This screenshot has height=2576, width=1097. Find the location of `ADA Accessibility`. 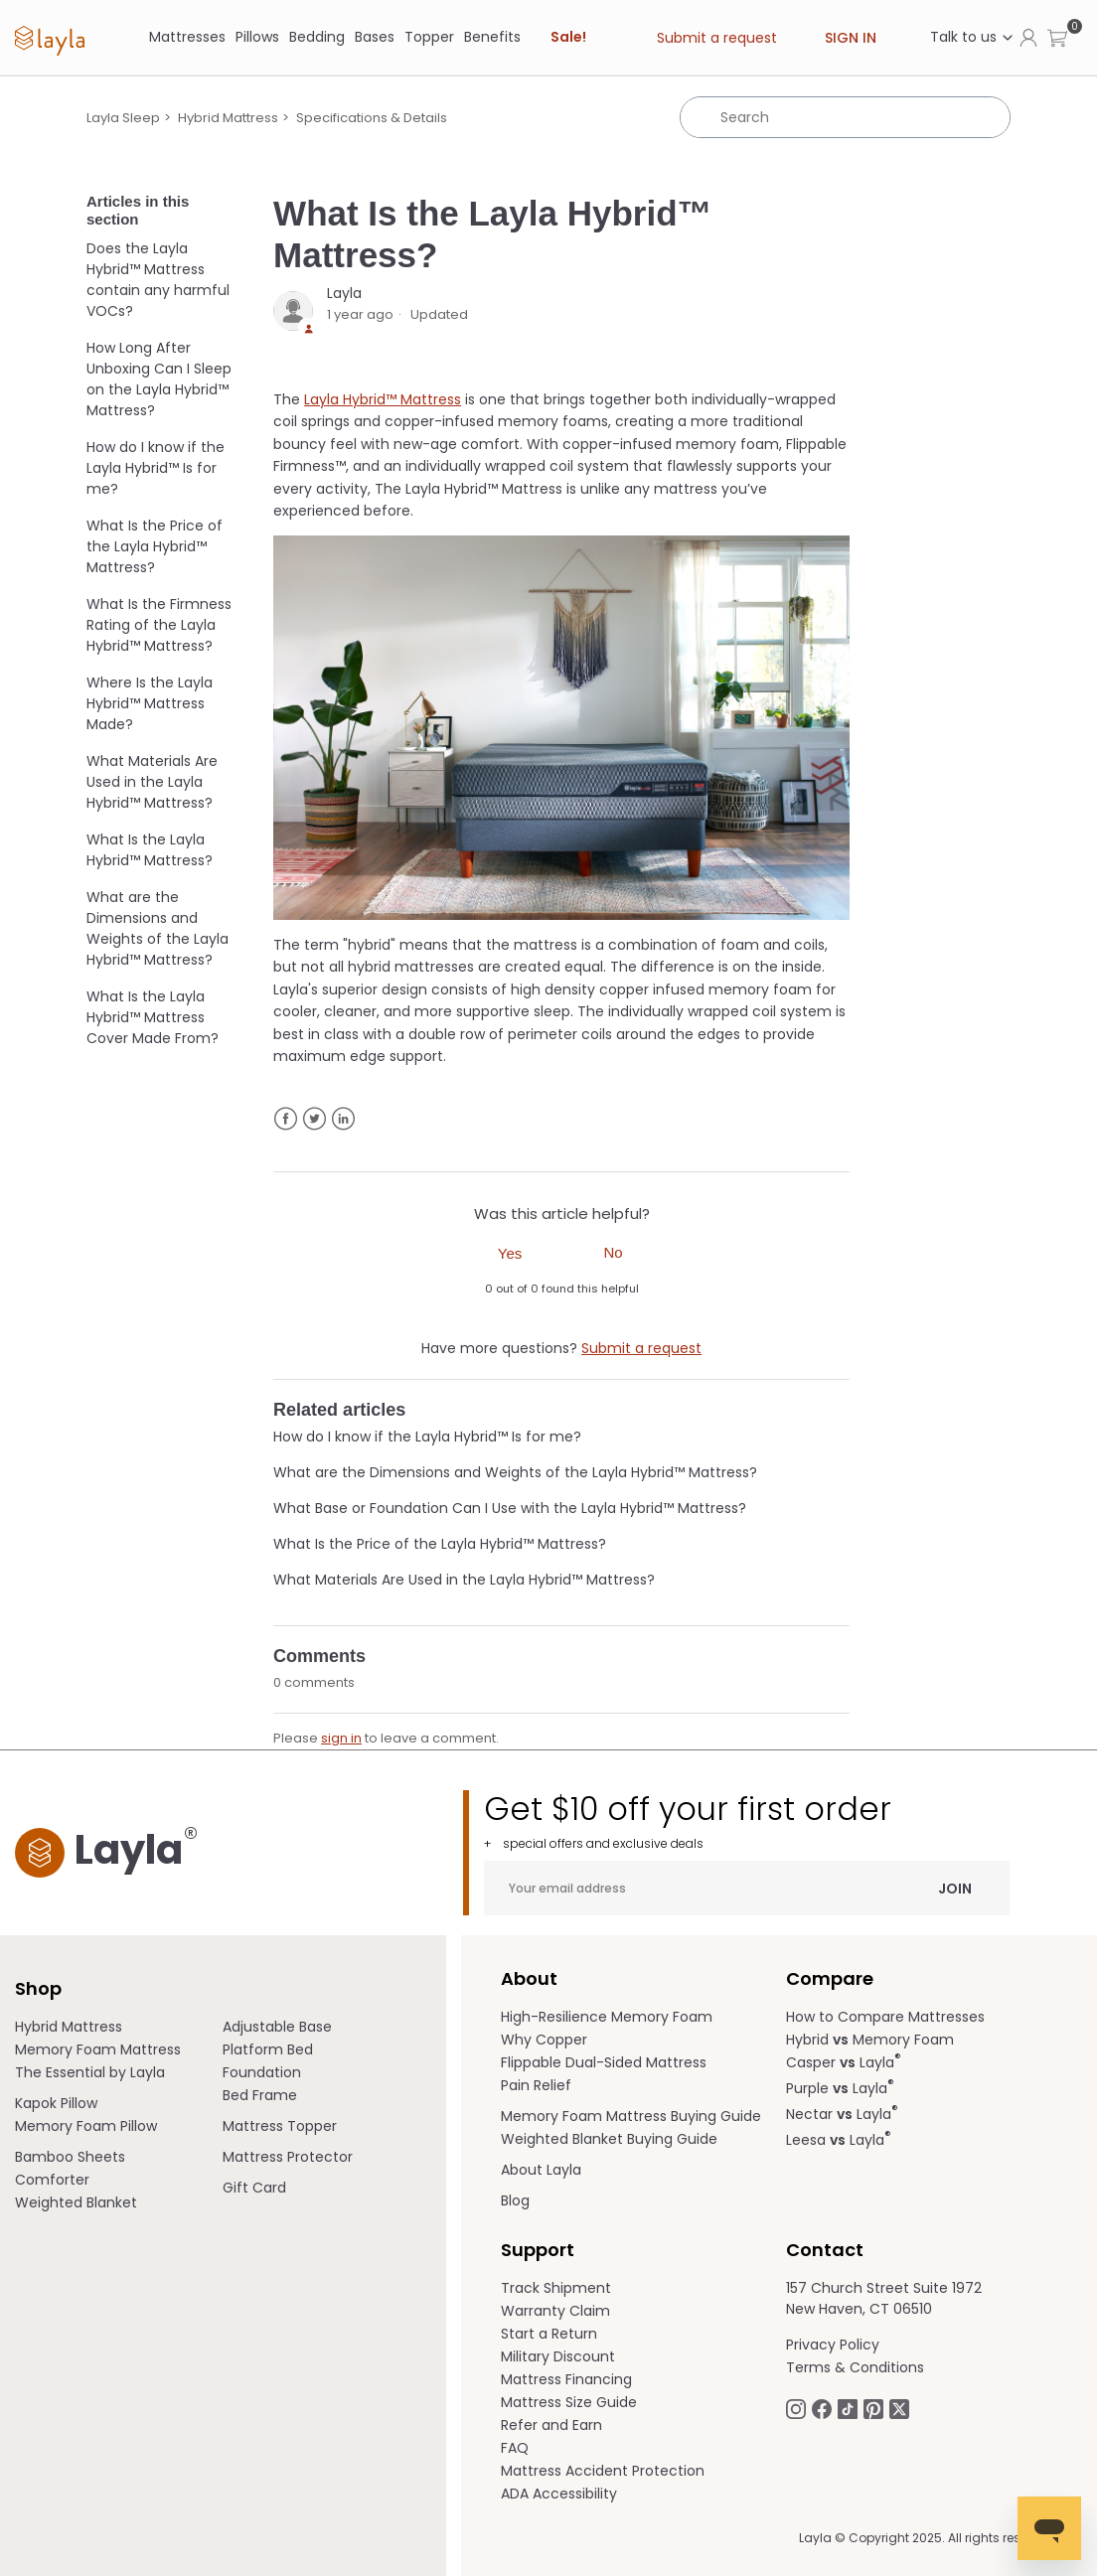

ADA Accessibility is located at coordinates (559, 2493).